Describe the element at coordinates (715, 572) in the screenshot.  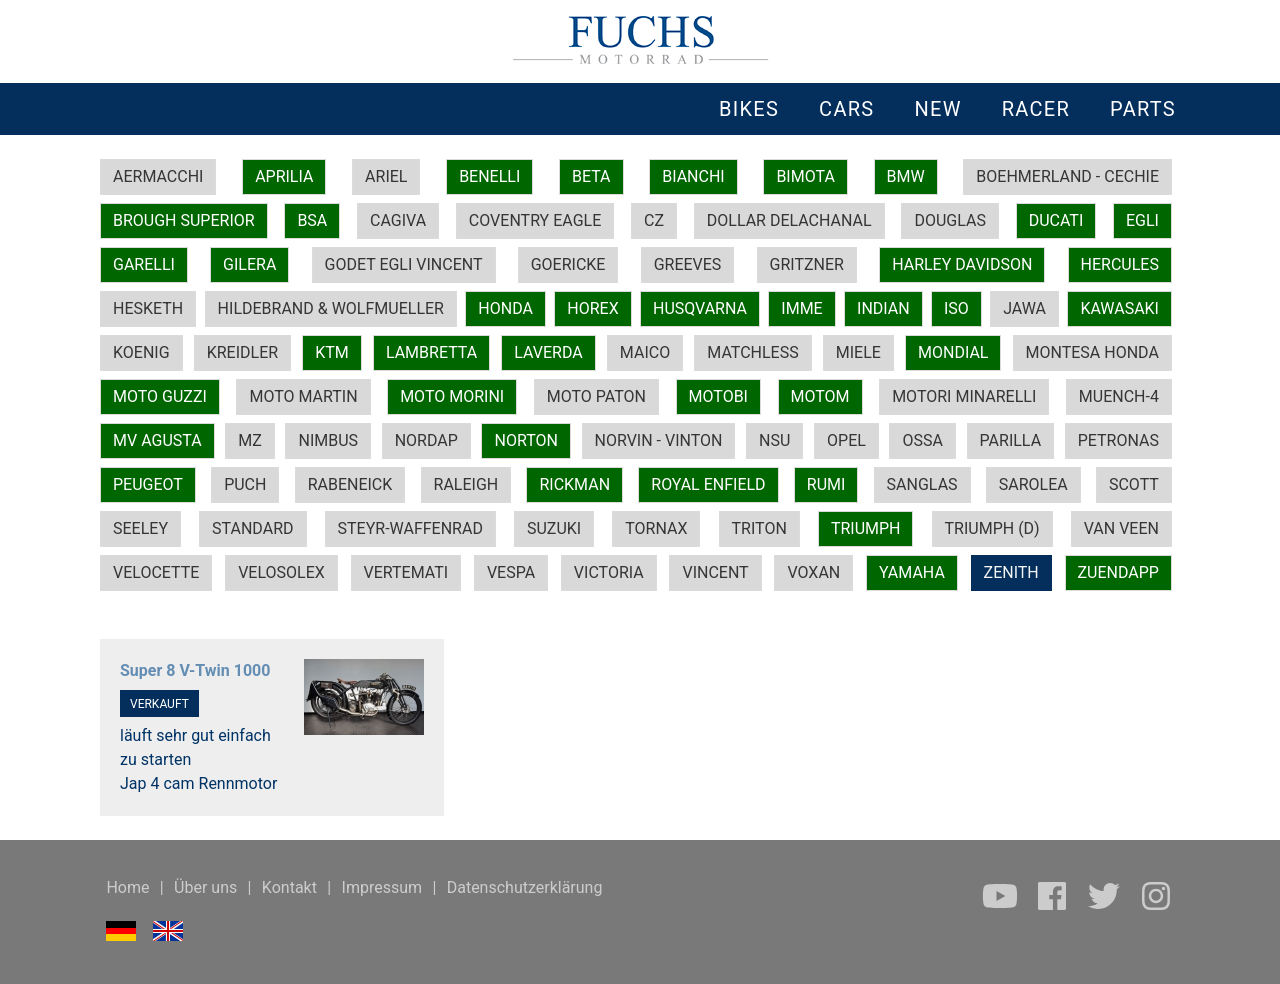
I see `VINCENT` at that location.